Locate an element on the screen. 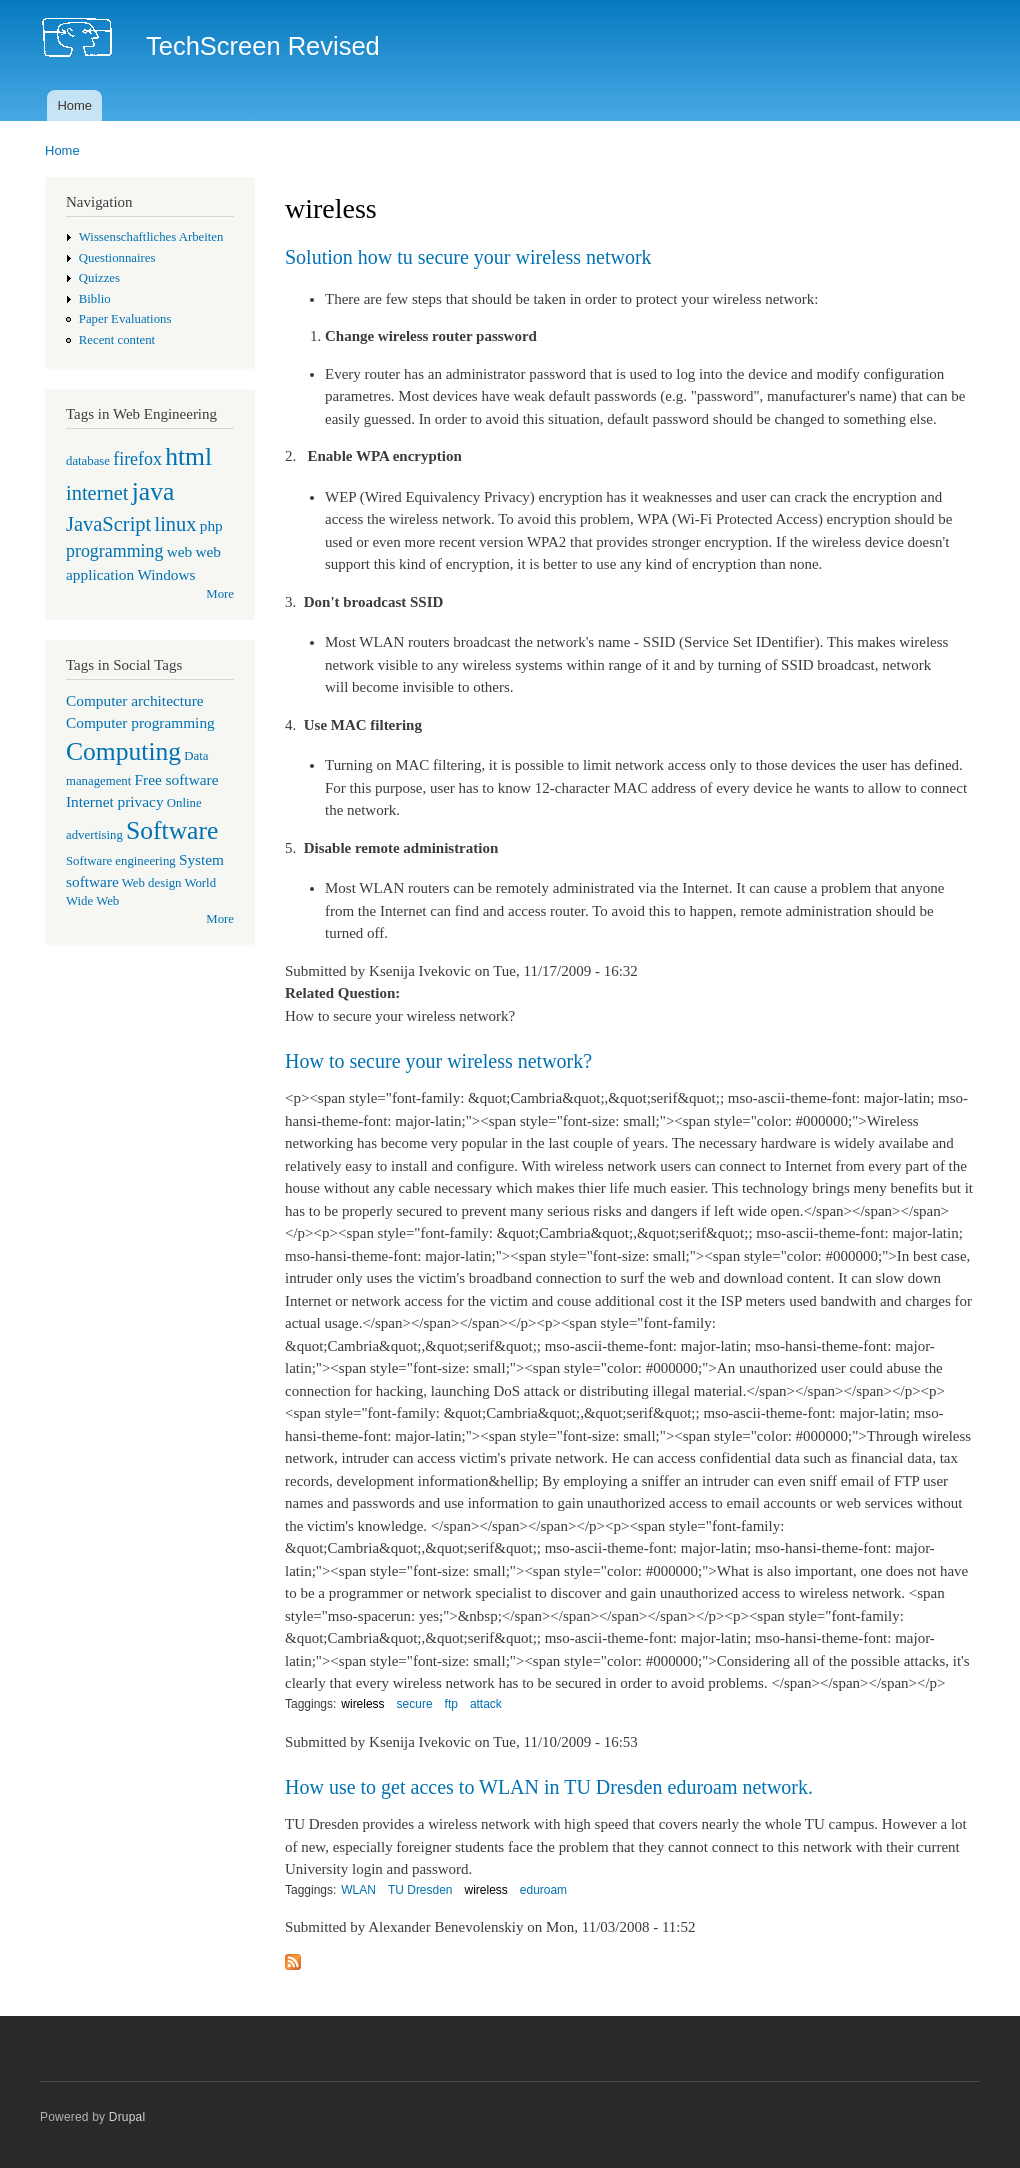  php is located at coordinates (211, 525).